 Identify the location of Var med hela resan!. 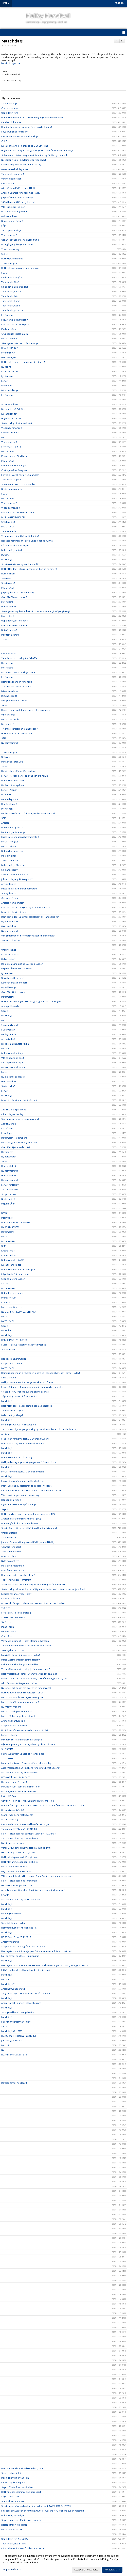
(11, 178).